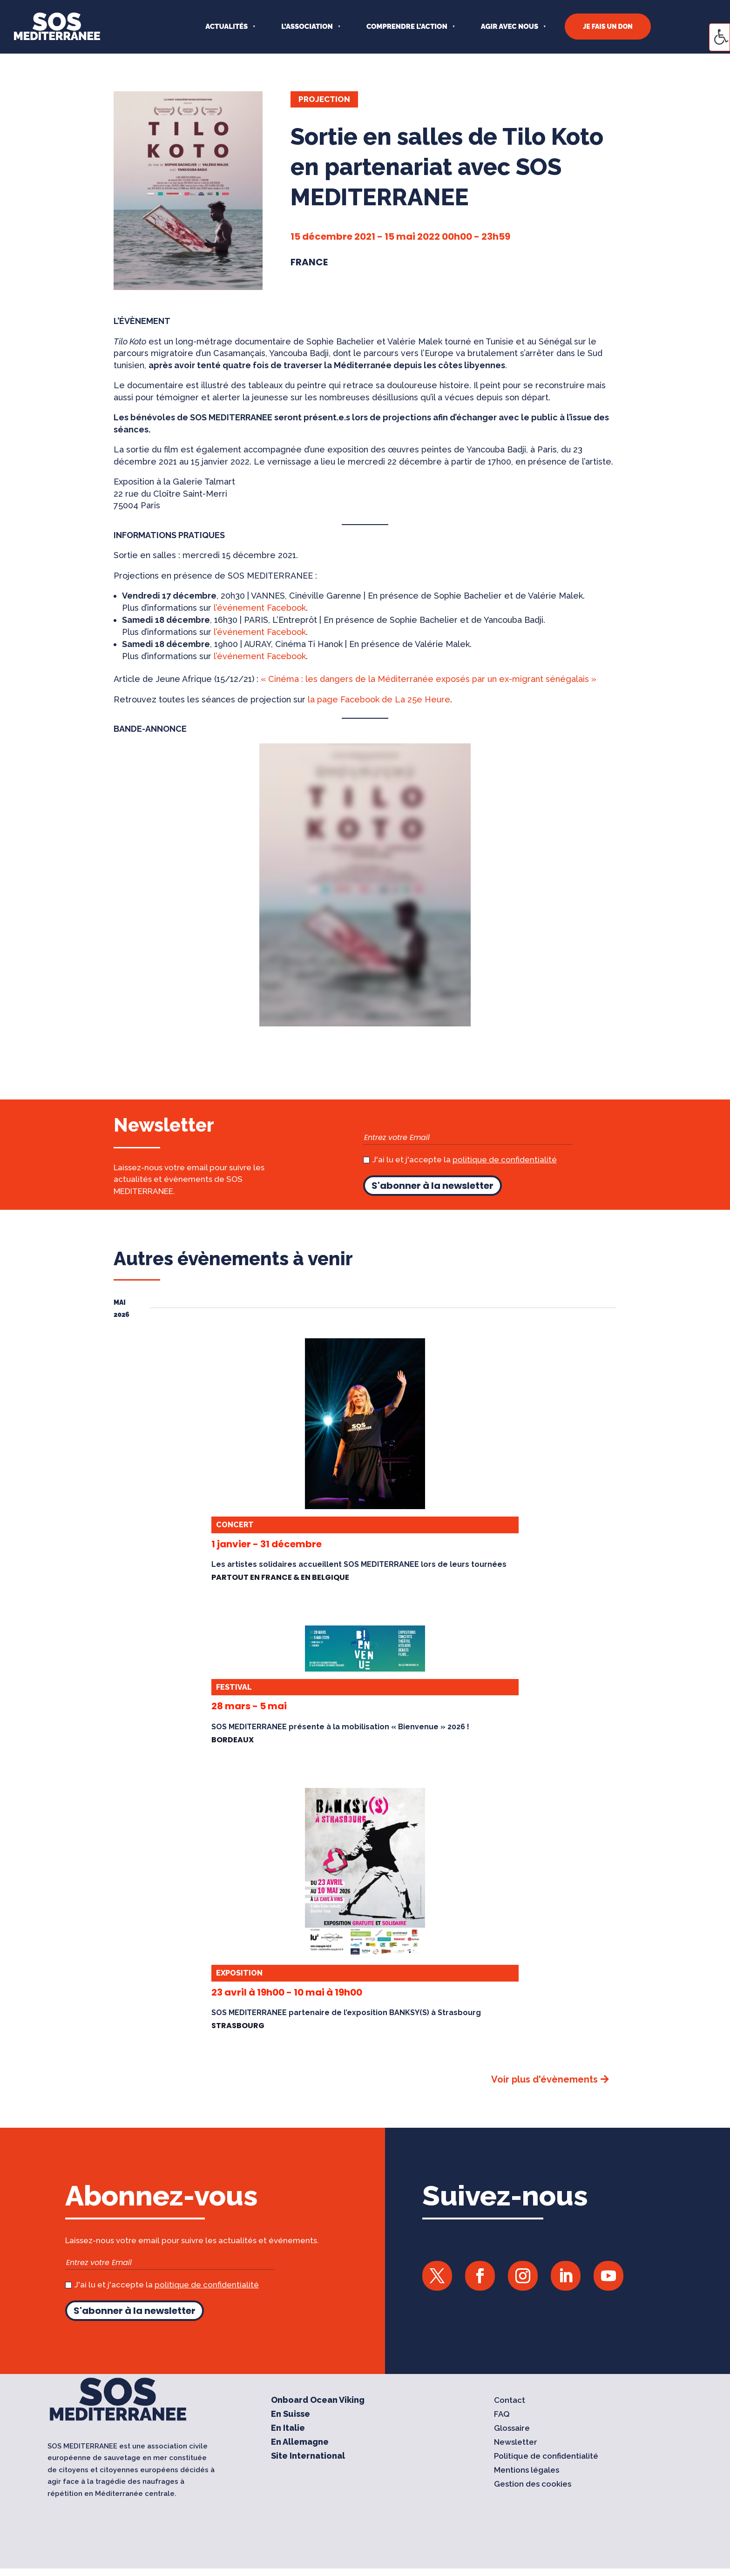  What do you see at coordinates (406, 26) in the screenshot?
I see `COMPRENDRE L’ACTION` at bounding box center [406, 26].